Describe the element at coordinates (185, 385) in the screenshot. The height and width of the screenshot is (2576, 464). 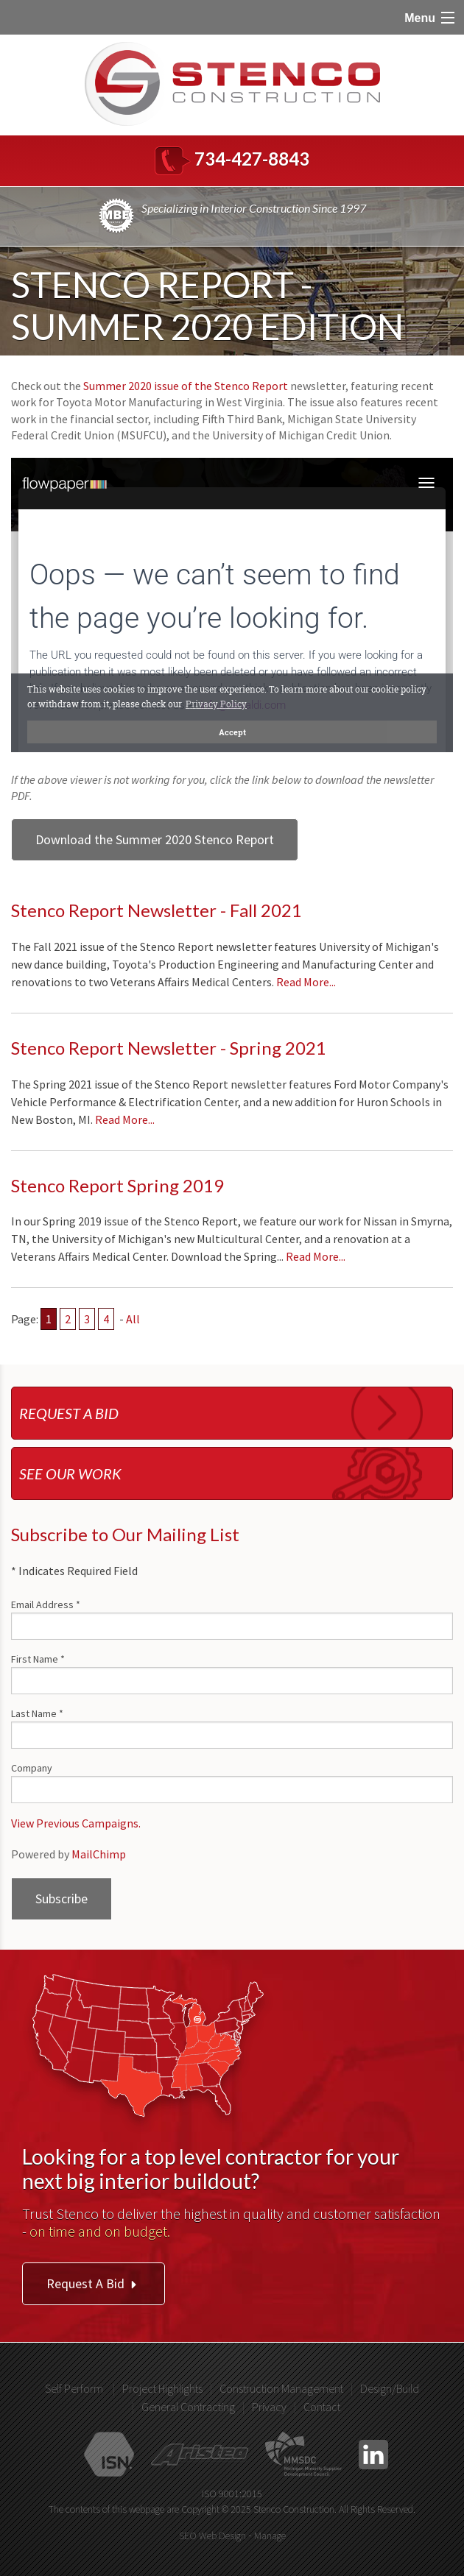
I see `Summer 2020 issue of the Stenco Report` at that location.